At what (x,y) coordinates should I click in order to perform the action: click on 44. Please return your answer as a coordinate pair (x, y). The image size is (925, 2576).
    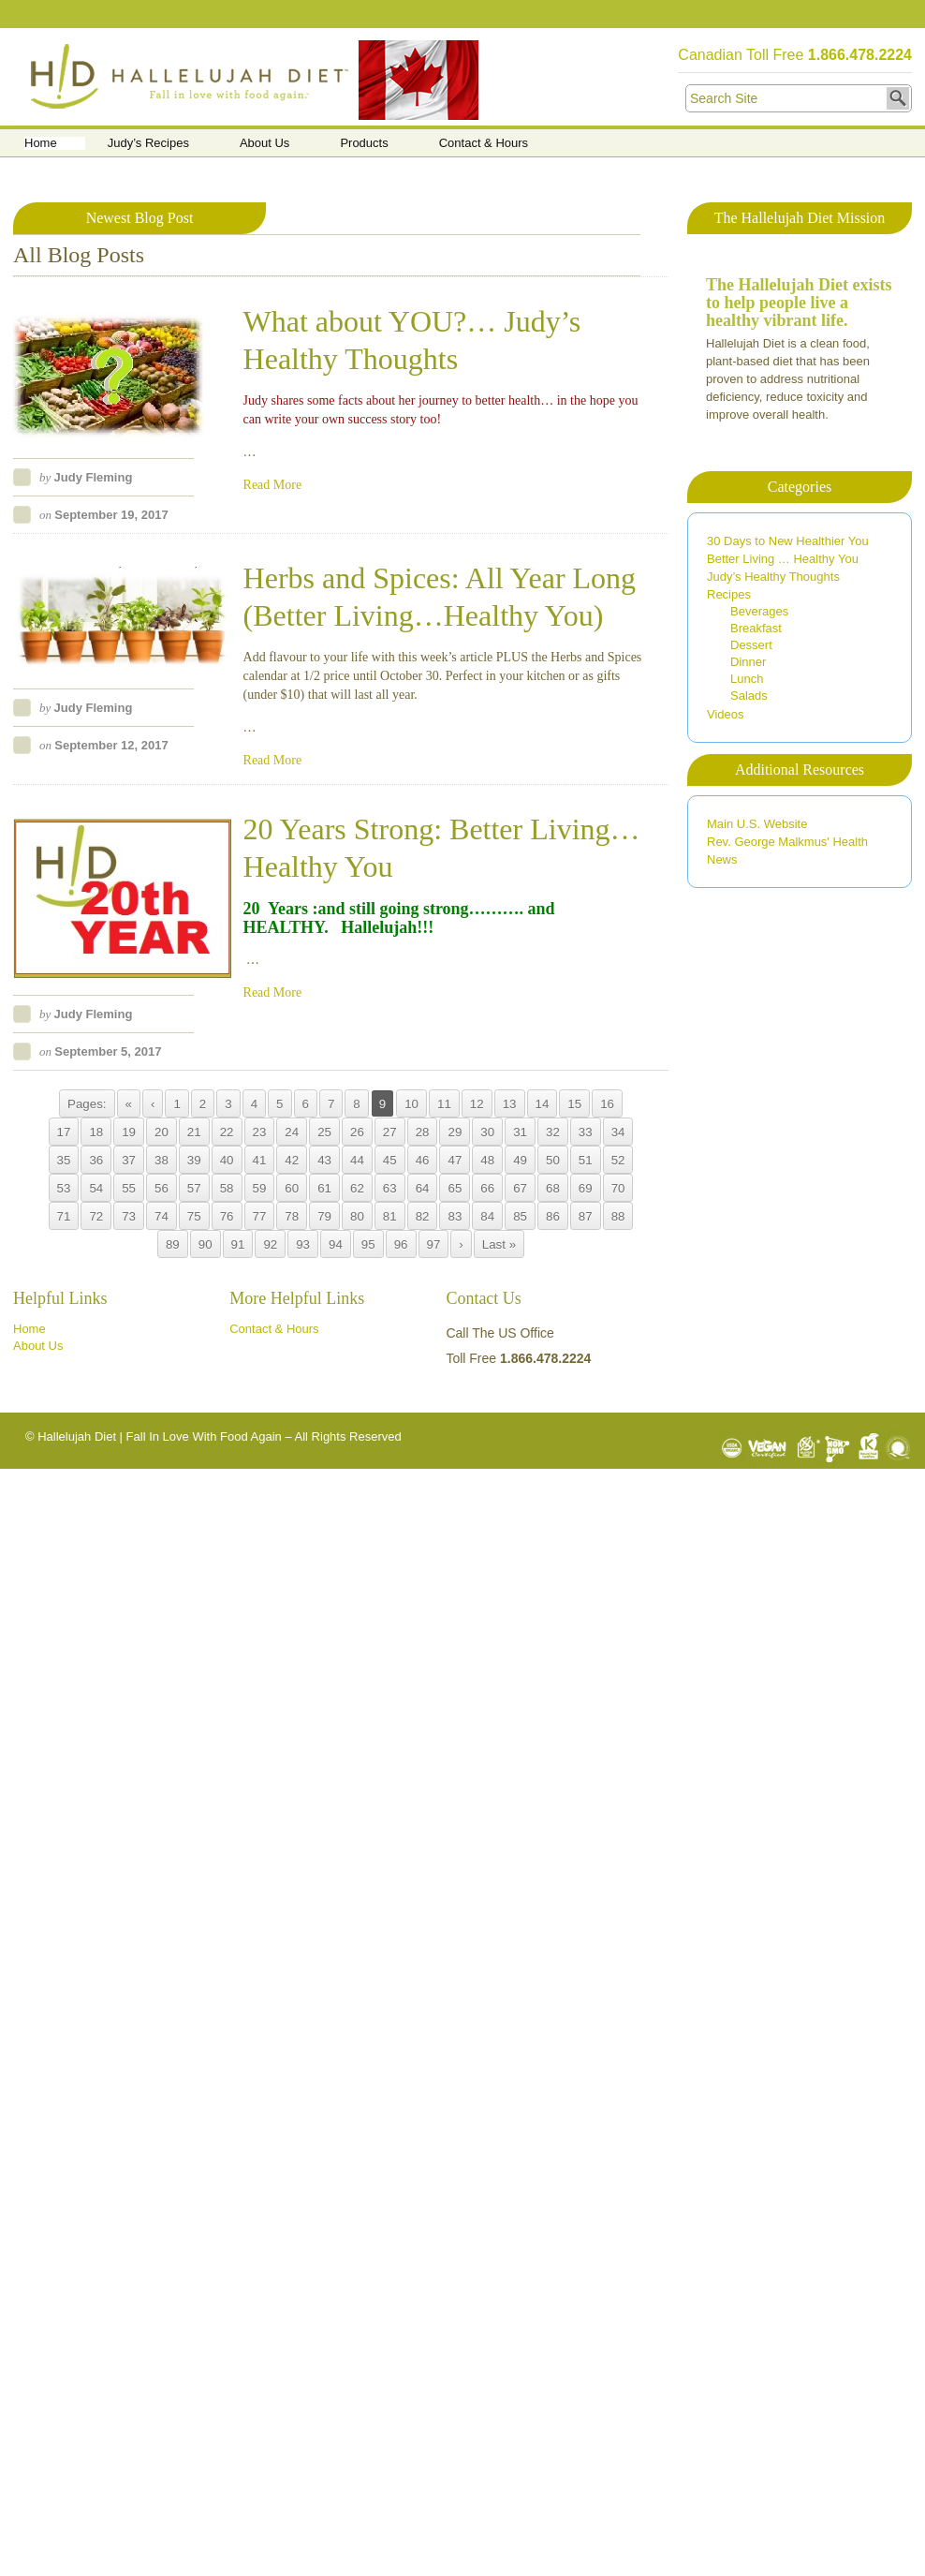
    Looking at the image, I should click on (357, 1160).